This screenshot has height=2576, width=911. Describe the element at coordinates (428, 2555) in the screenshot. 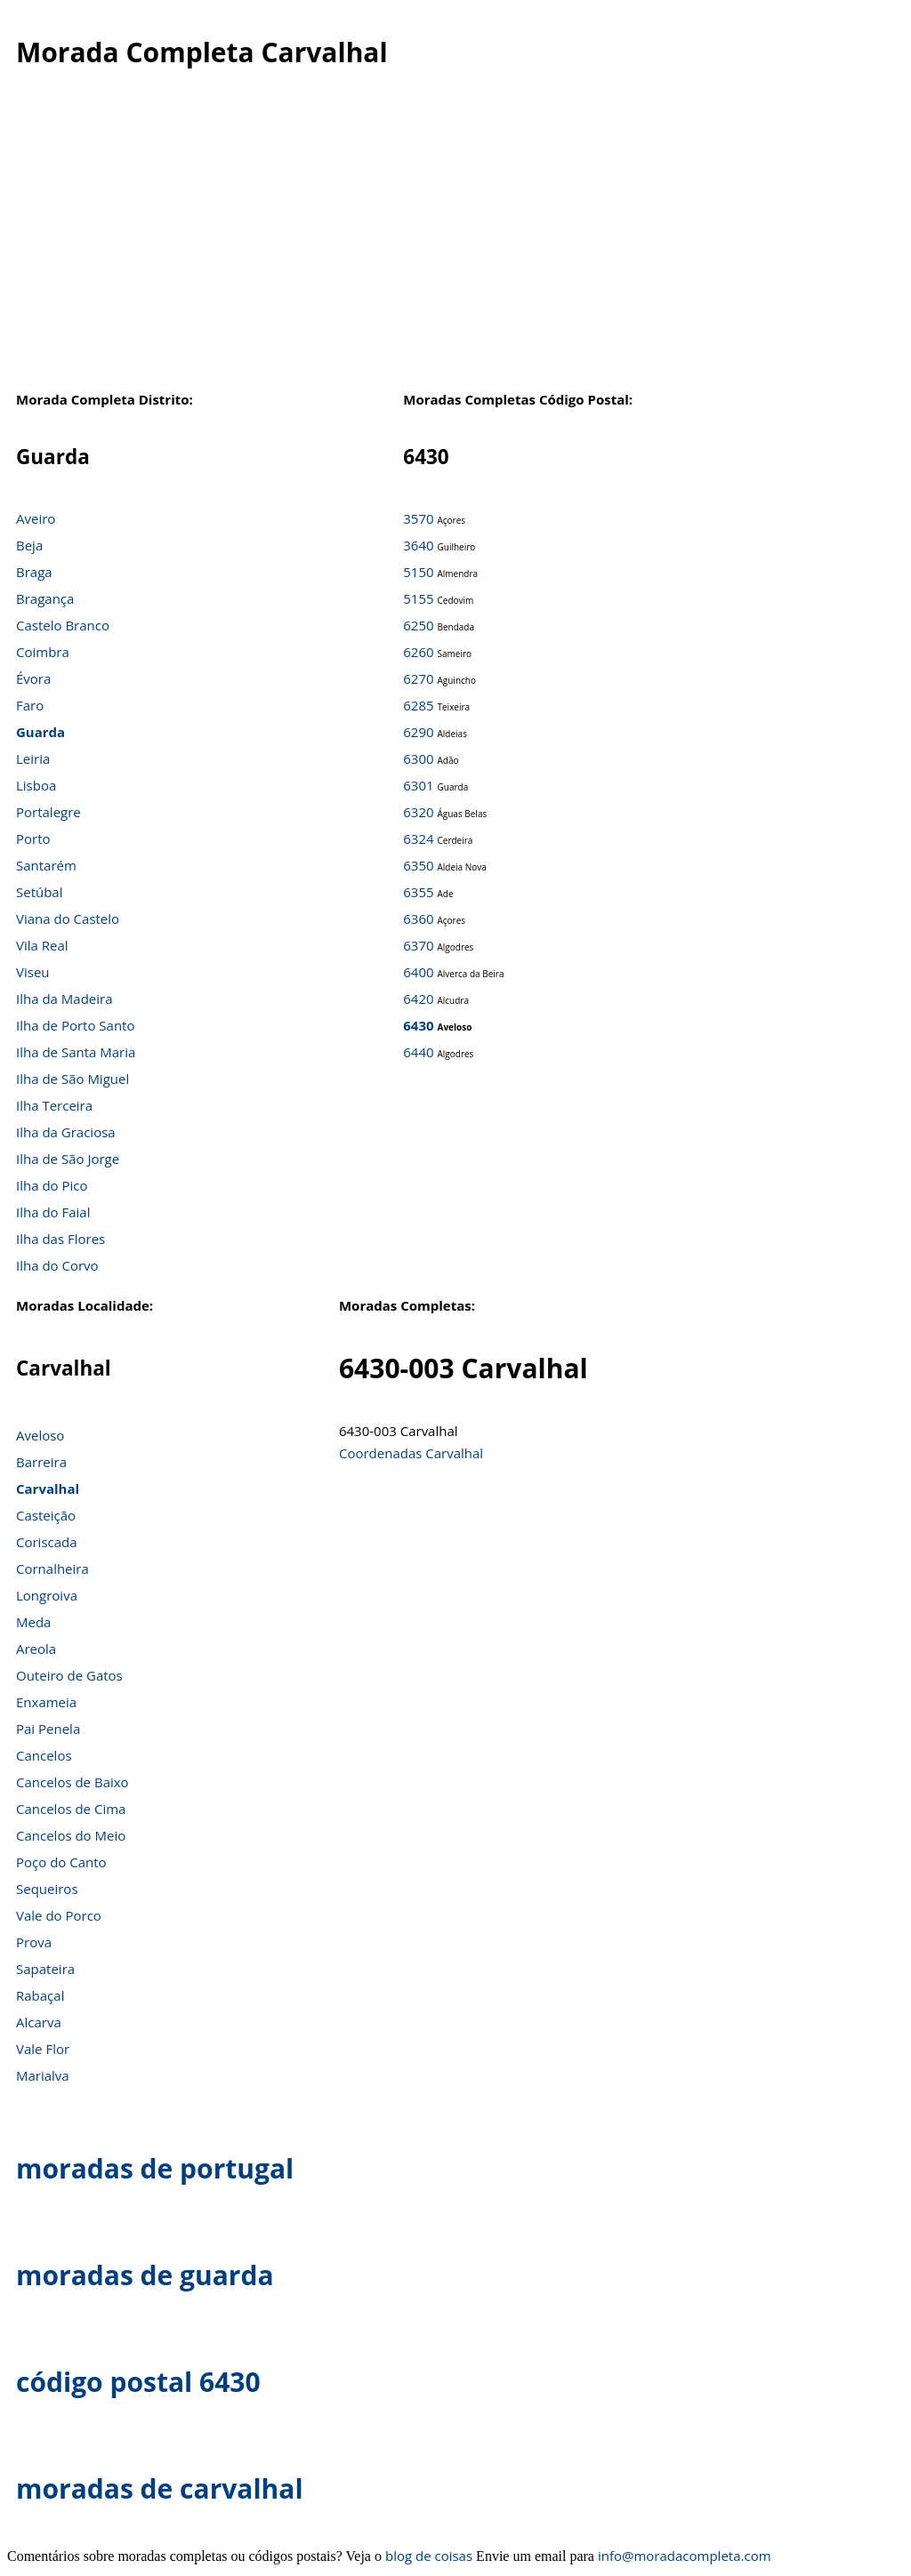

I see `blog de coisas` at that location.